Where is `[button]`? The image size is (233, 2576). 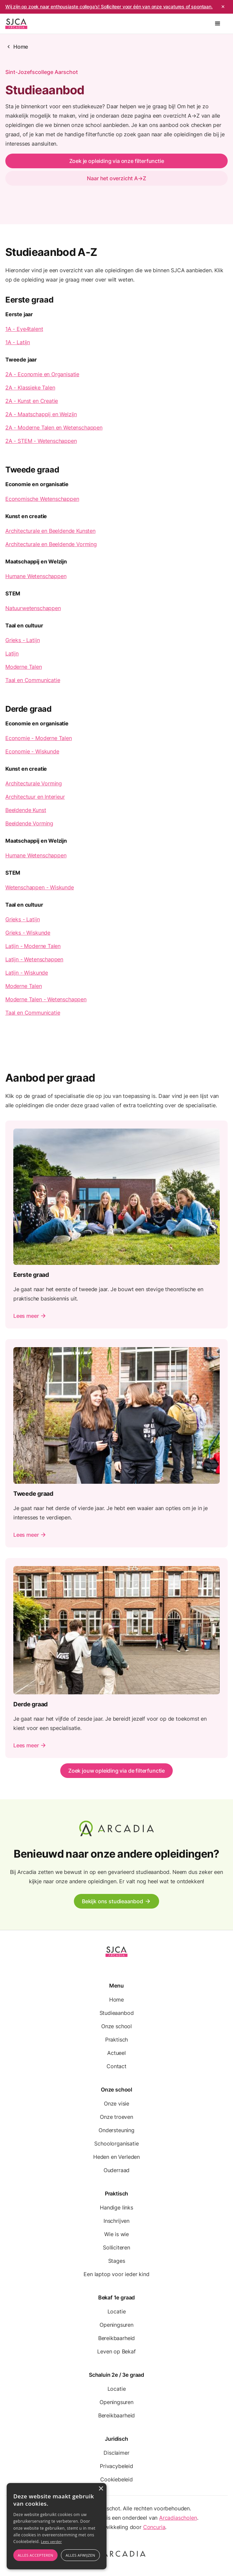 [button] is located at coordinates (218, 24).